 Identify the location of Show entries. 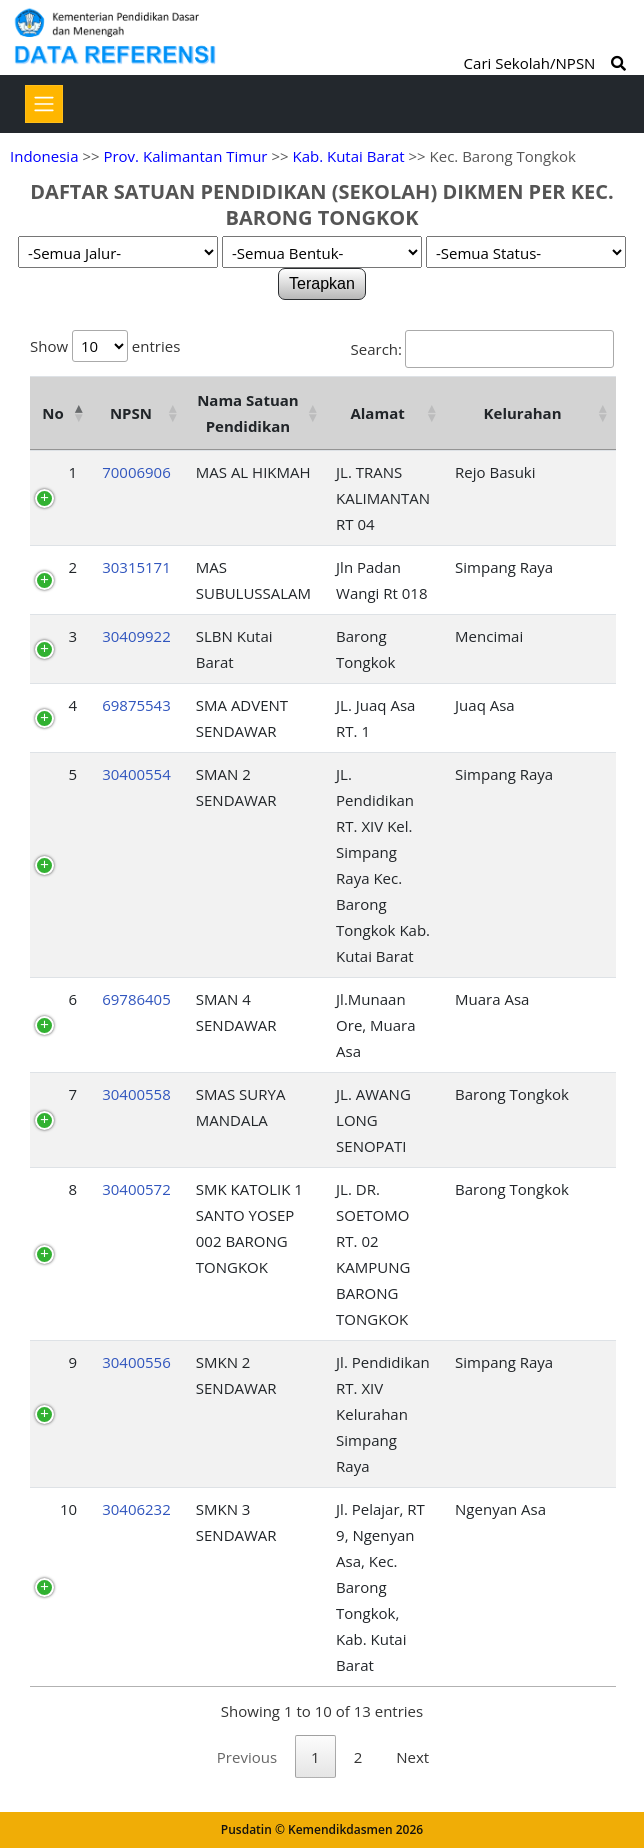
(105, 346).